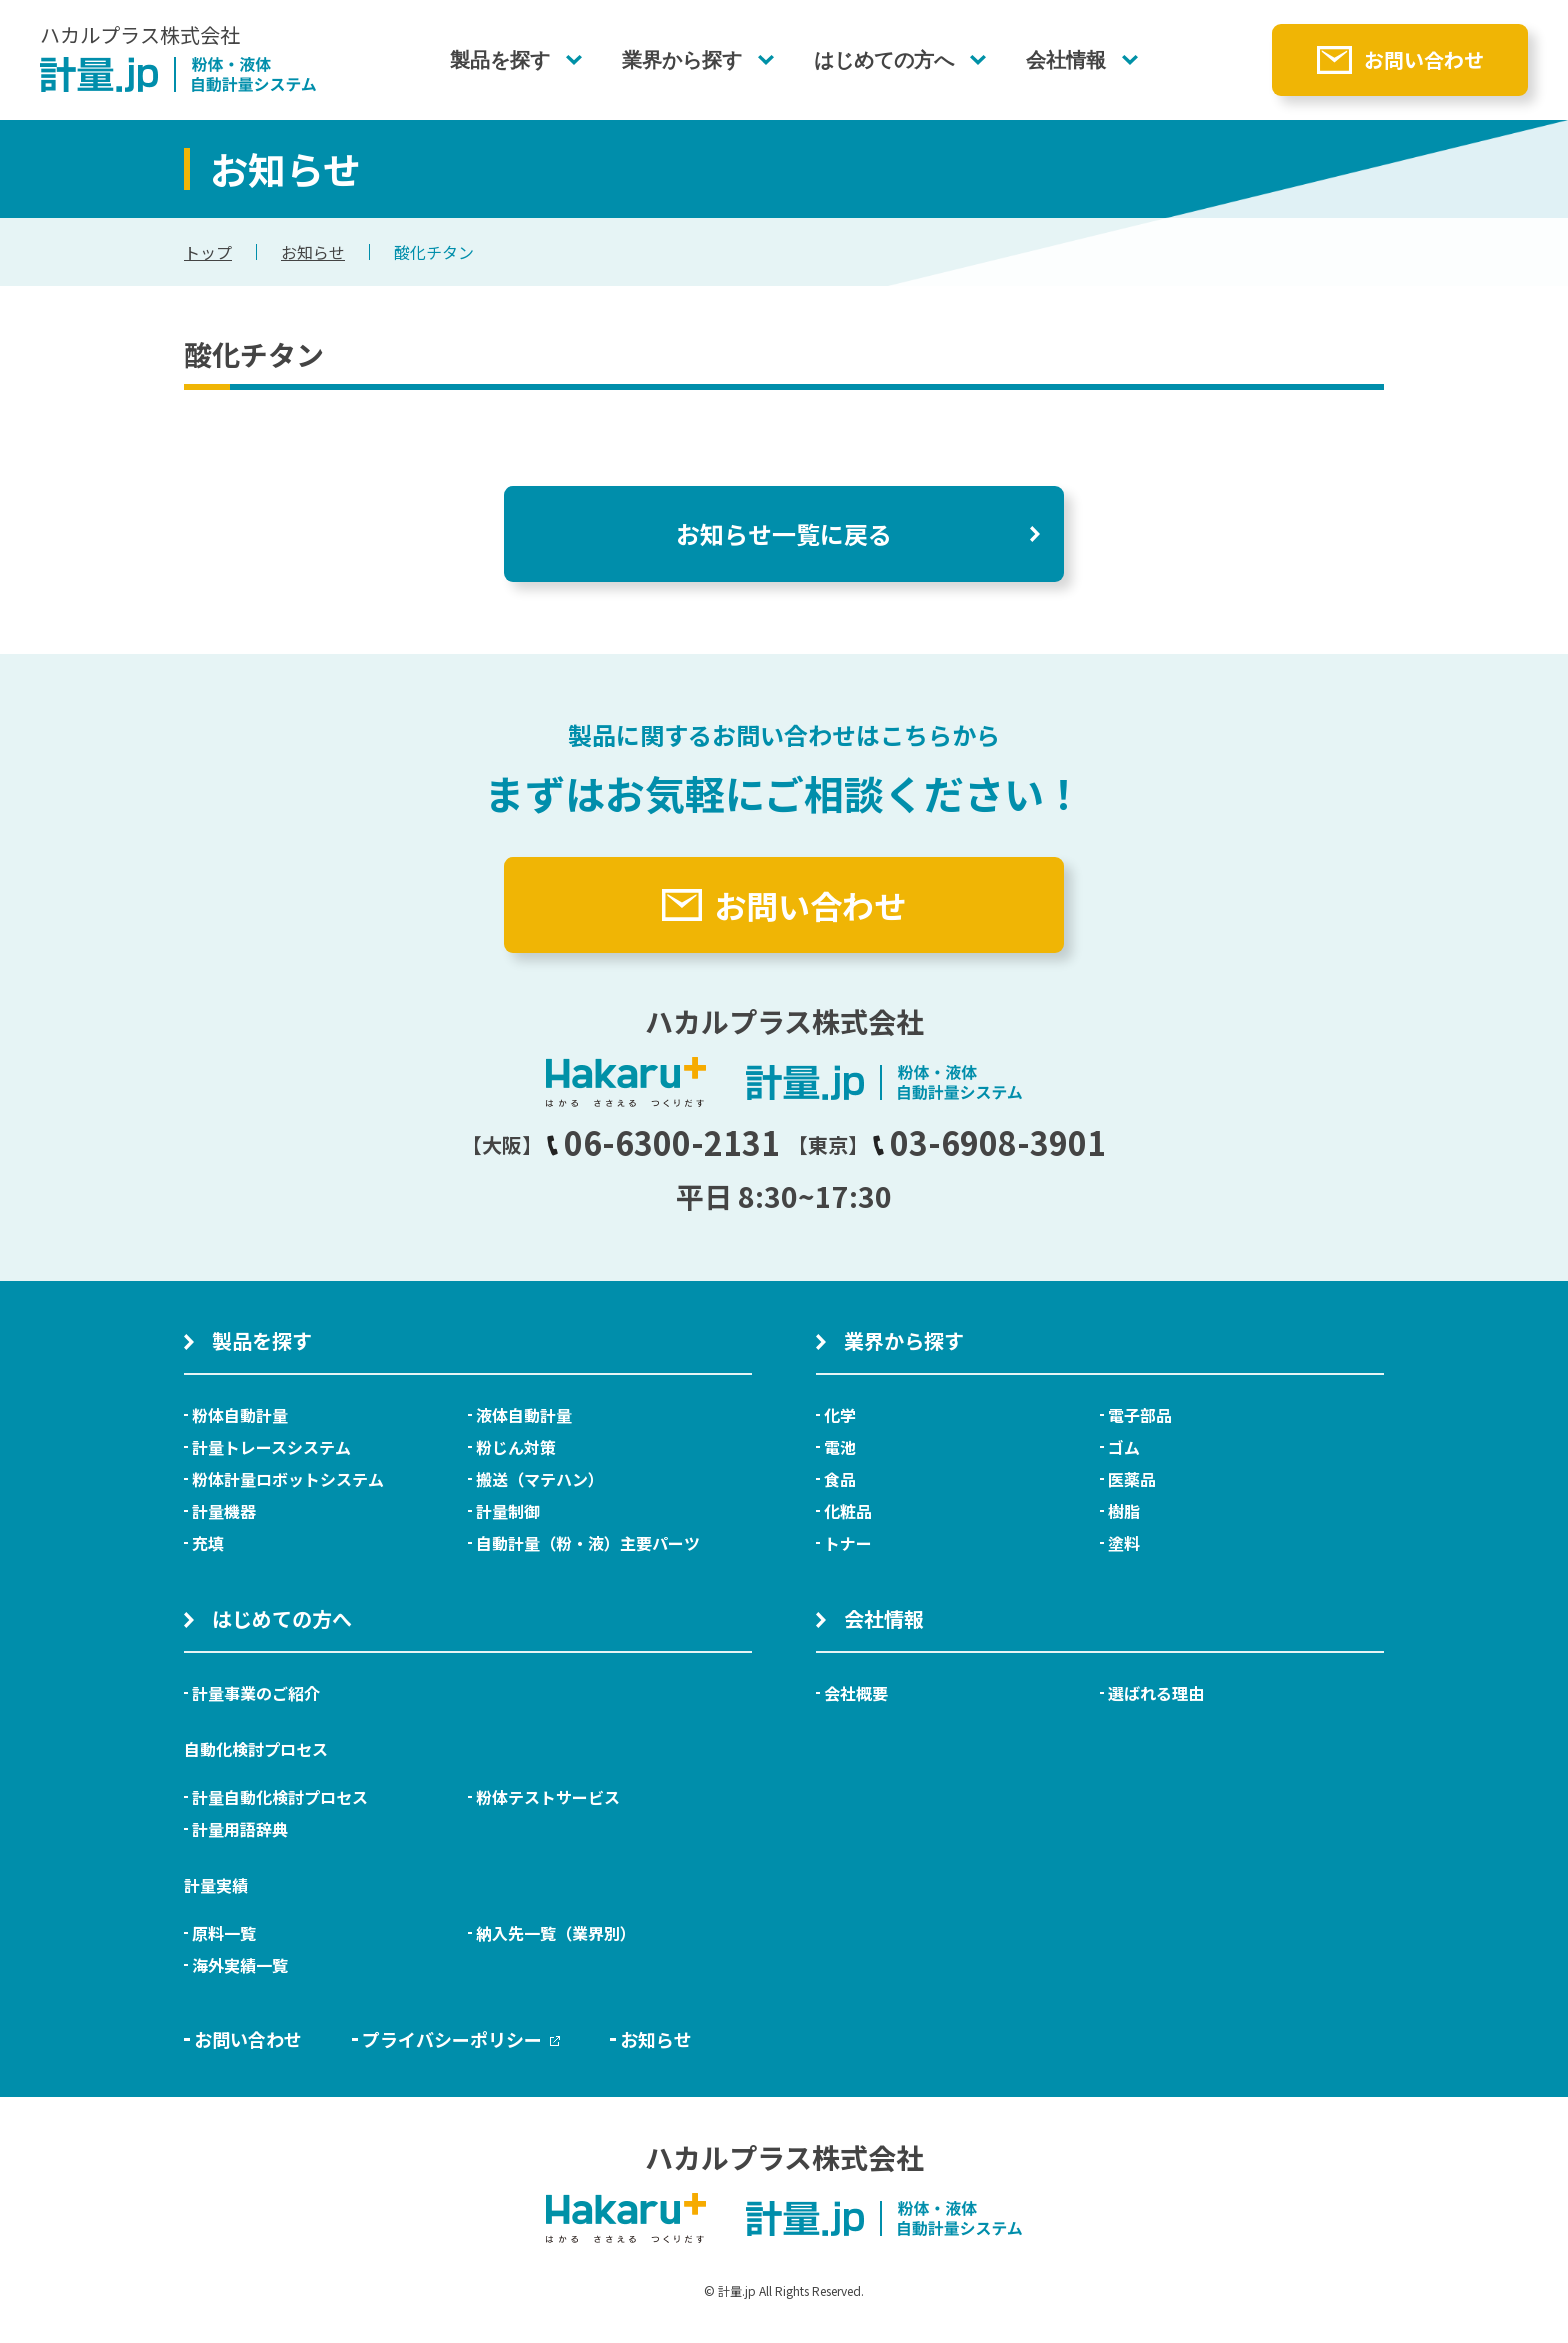 This screenshot has width=1568, height=2343. What do you see at coordinates (224, 1511) in the screenshot?
I see `計量機器` at bounding box center [224, 1511].